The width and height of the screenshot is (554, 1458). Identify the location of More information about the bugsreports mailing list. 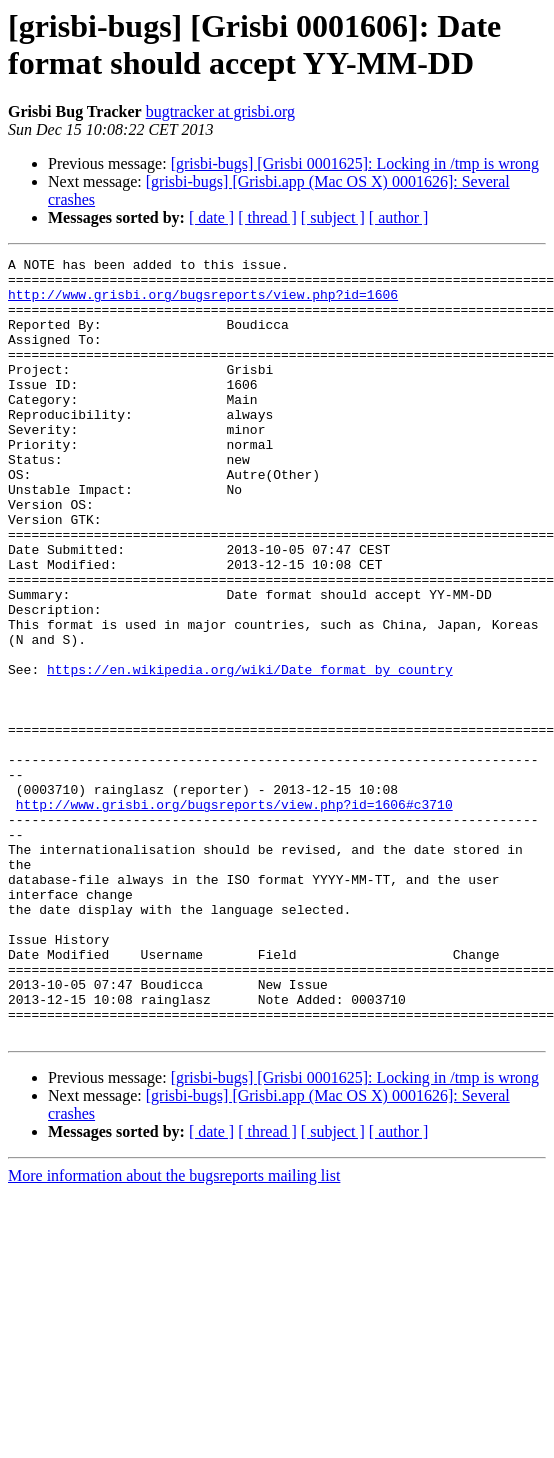
(174, 1331).